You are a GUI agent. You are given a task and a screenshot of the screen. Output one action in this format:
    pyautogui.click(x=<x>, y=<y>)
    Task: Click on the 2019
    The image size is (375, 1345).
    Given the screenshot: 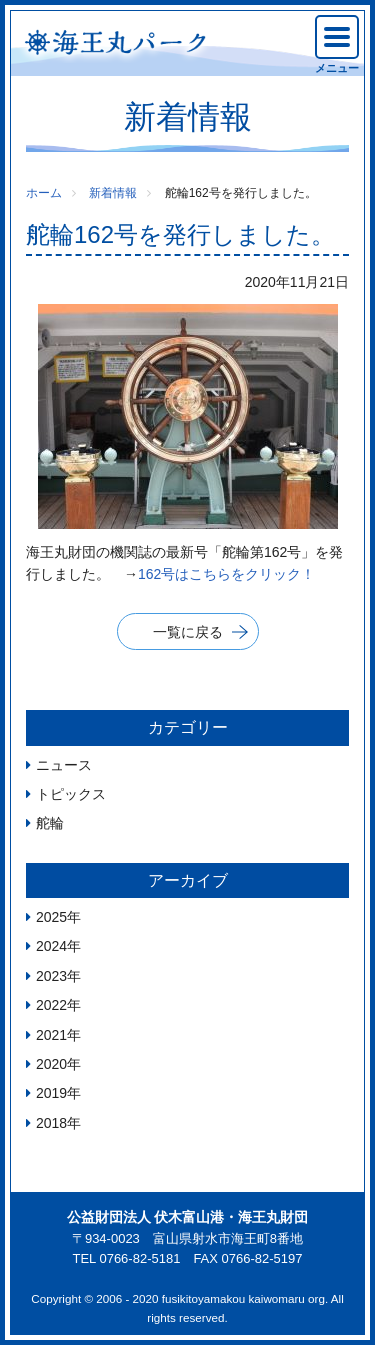 What is the action you would take?
    pyautogui.click(x=51, y=1093)
    